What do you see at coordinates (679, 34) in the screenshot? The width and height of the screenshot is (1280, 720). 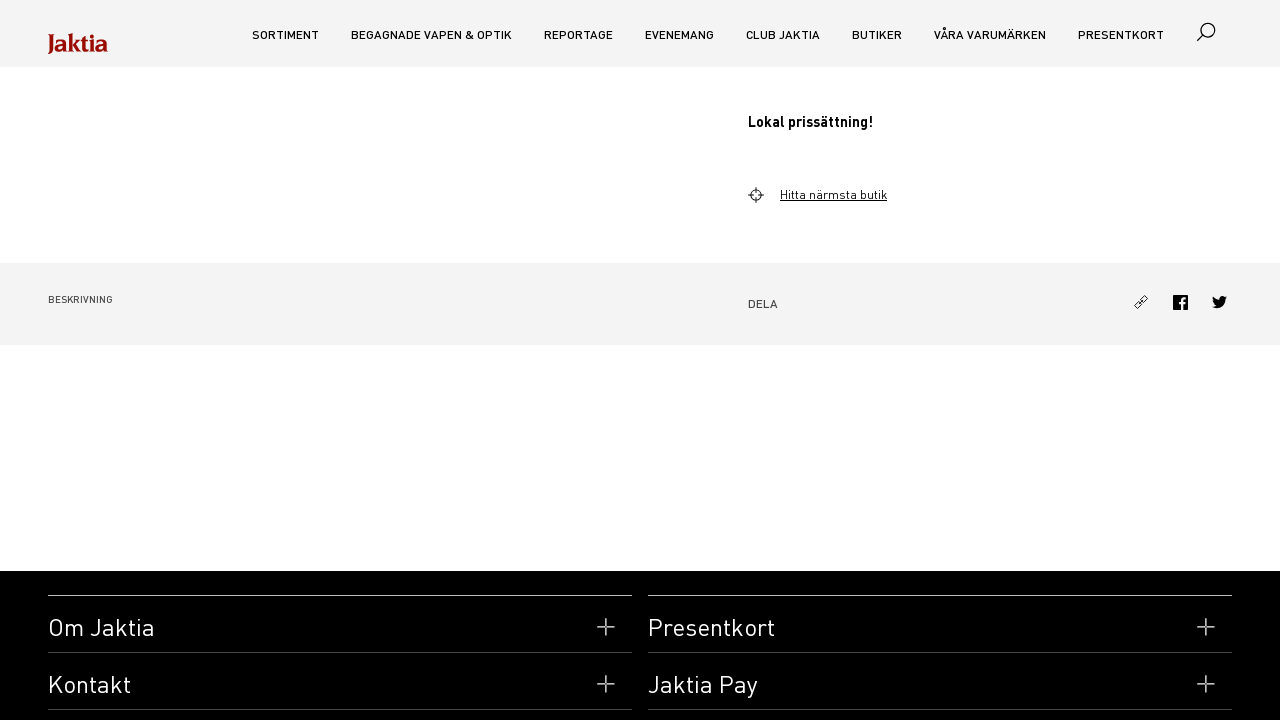 I see `Evenemang` at bounding box center [679, 34].